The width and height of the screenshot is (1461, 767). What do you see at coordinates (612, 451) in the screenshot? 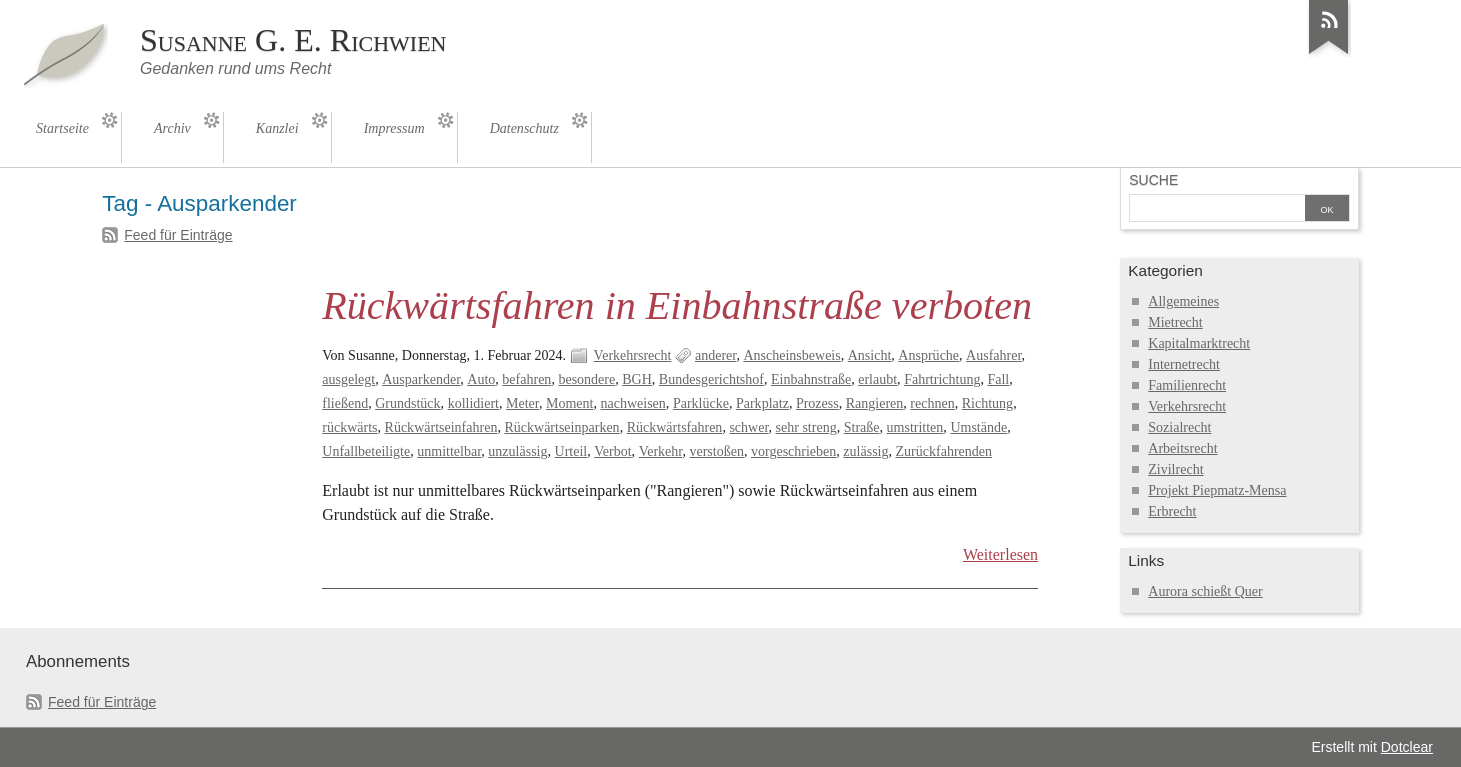
I see `Verbot` at bounding box center [612, 451].